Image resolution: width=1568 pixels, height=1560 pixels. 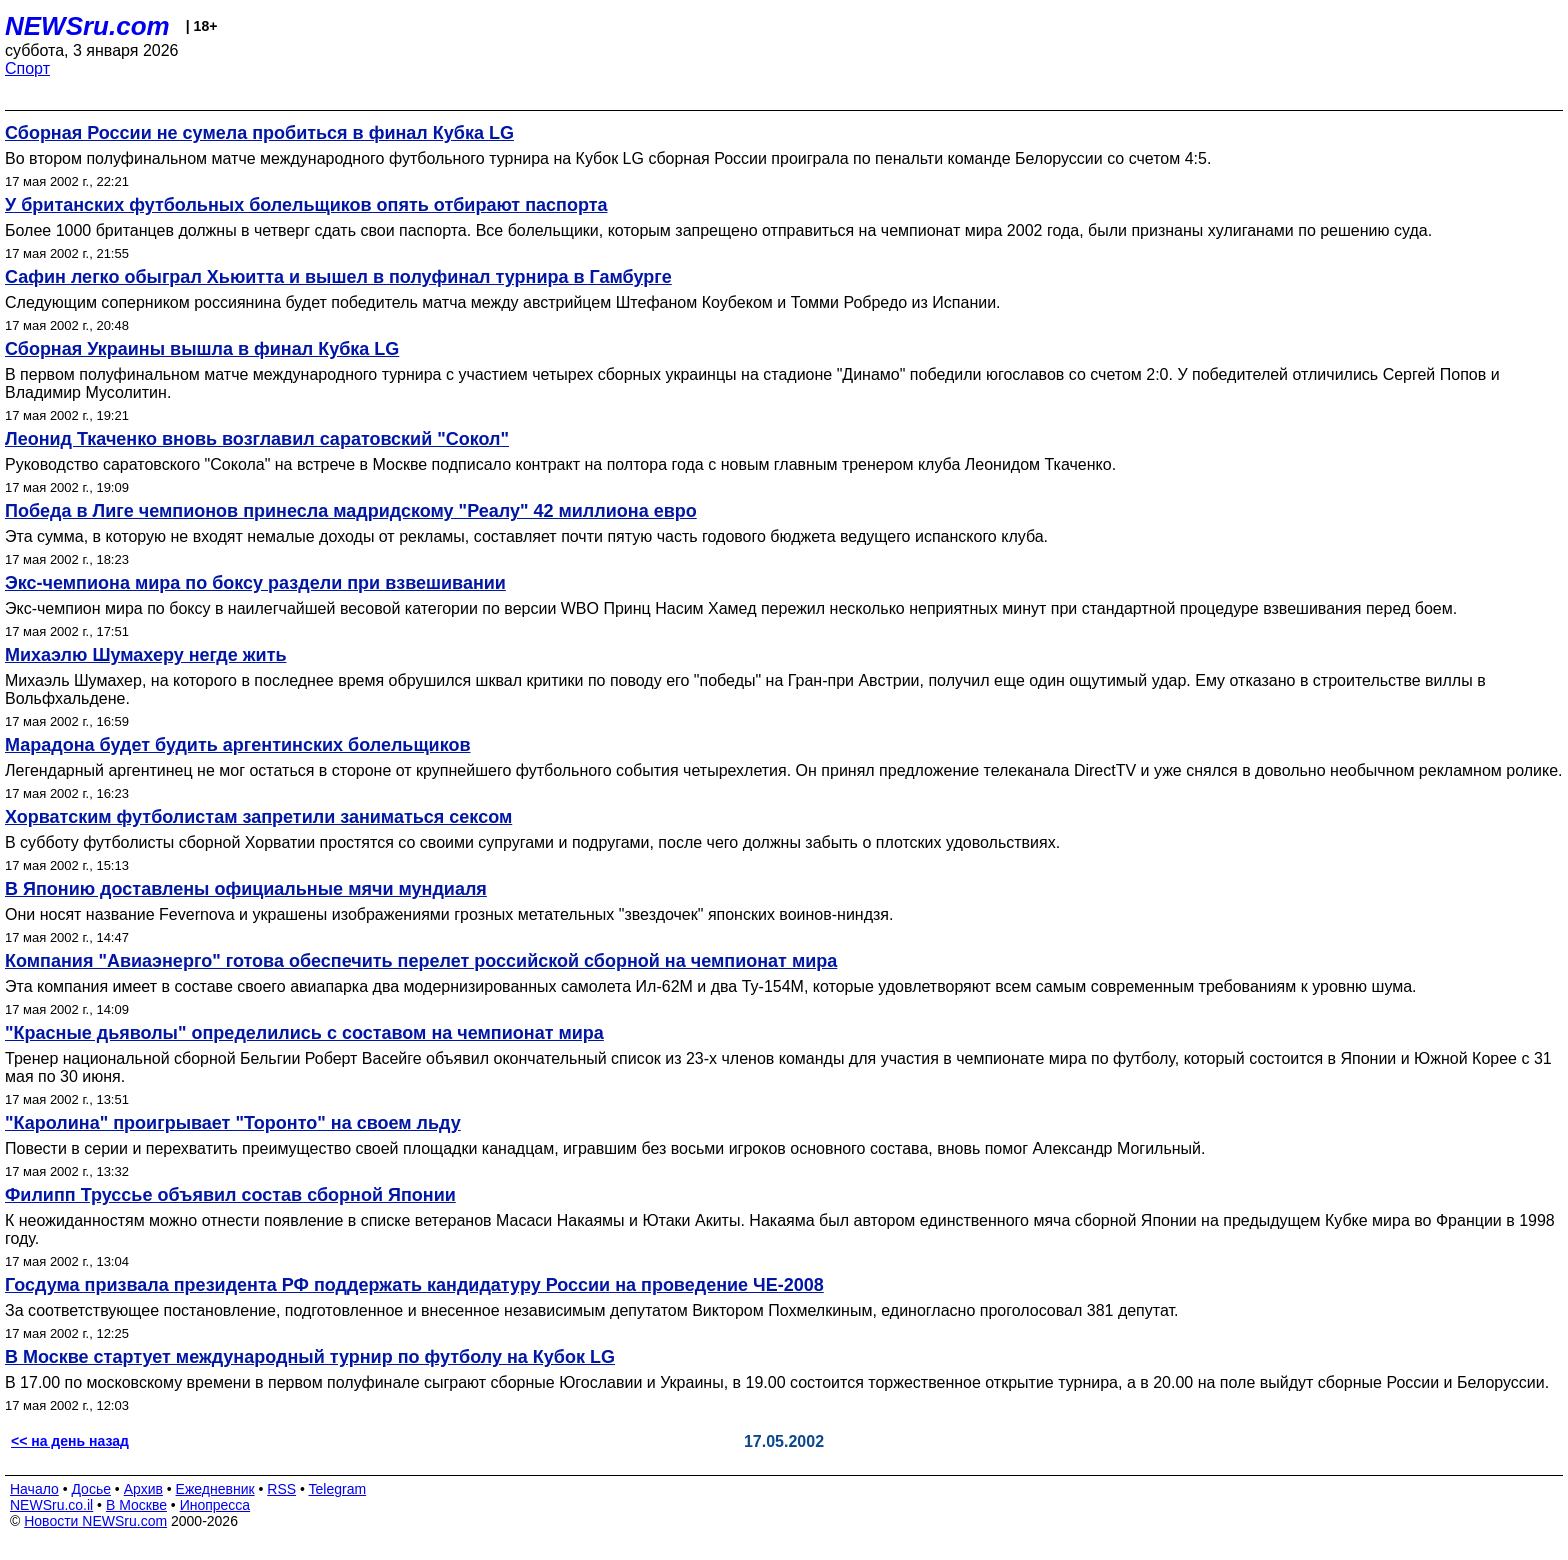 What do you see at coordinates (281, 1489) in the screenshot?
I see `RSS` at bounding box center [281, 1489].